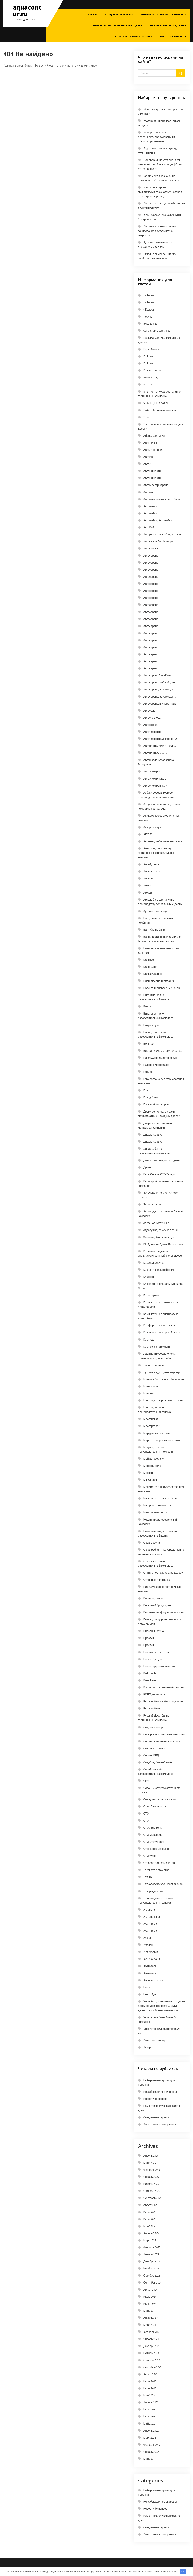 The width and height of the screenshot is (193, 2576). Describe the element at coordinates (149, 1909) in the screenshot. I see `У Сапета` at that location.